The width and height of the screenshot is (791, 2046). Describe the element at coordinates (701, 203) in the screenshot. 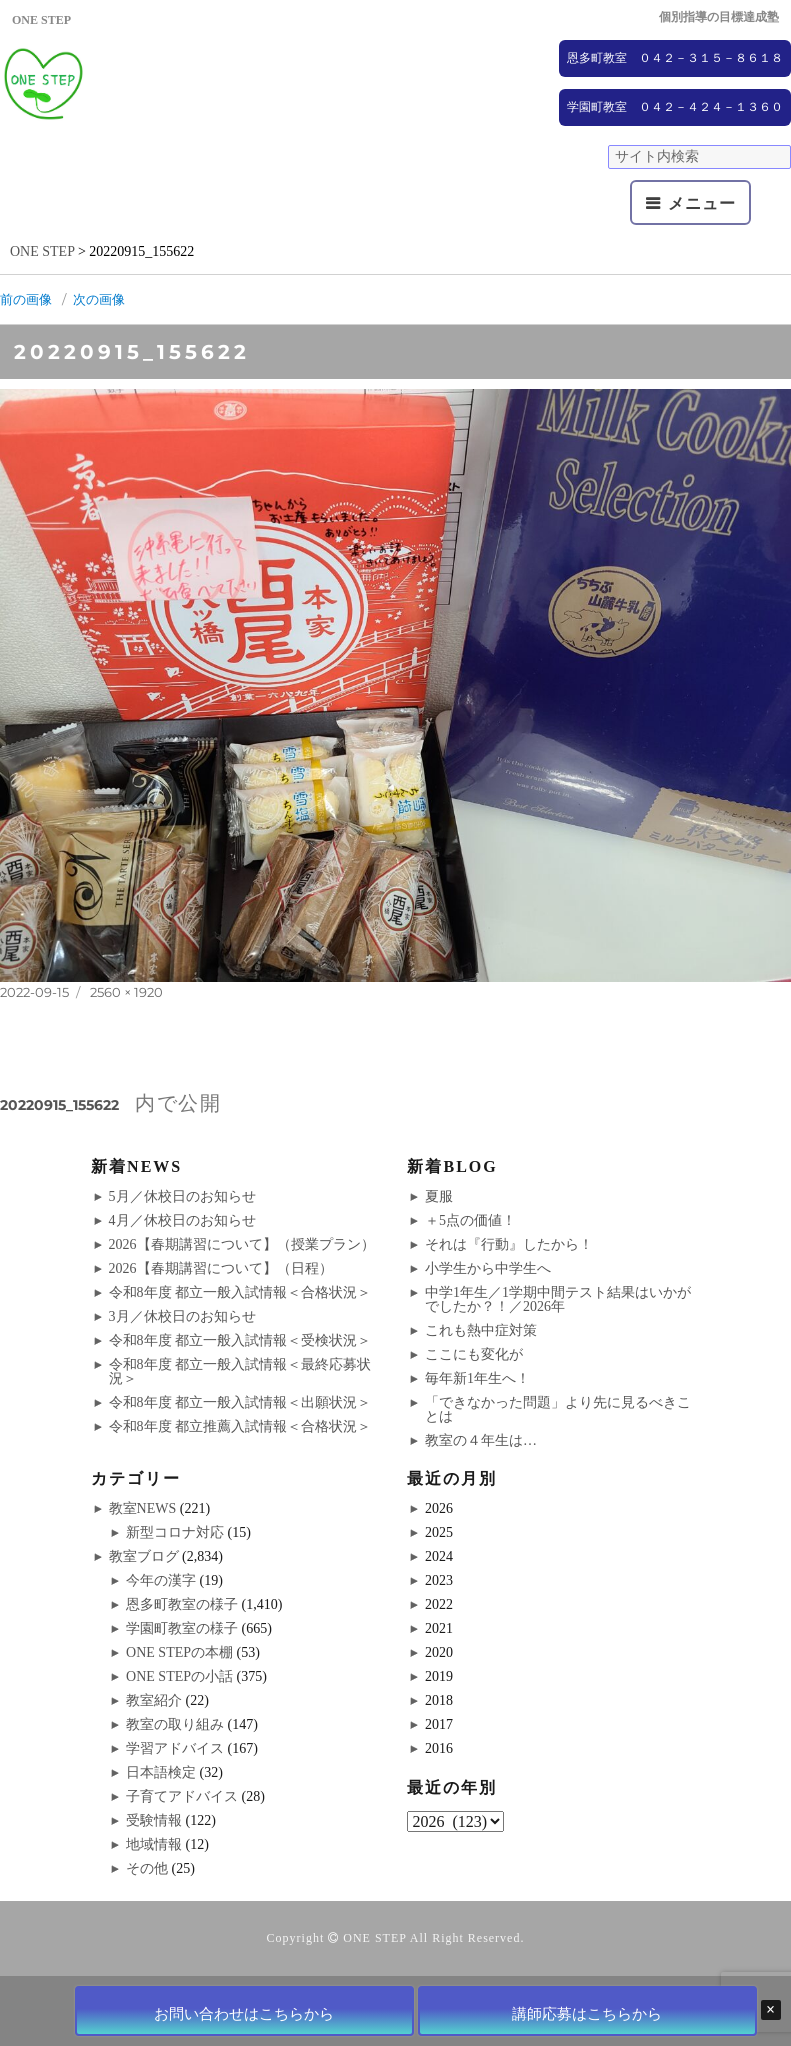

I see `メニュー` at that location.